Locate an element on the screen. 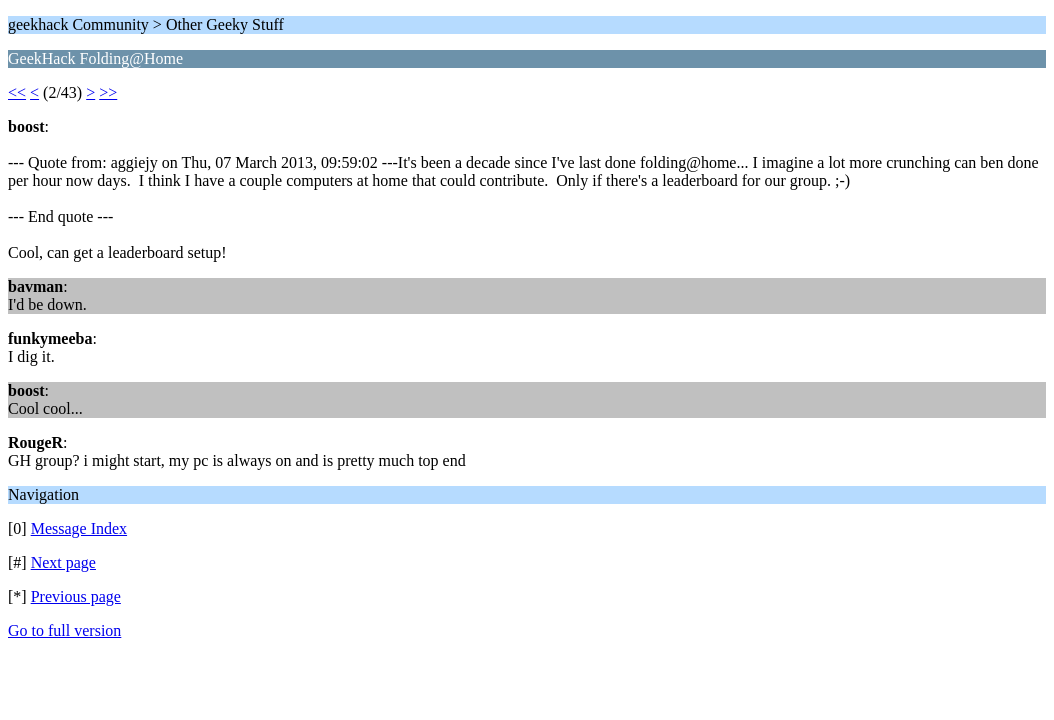 The image size is (1054, 720). >> is located at coordinates (108, 92).